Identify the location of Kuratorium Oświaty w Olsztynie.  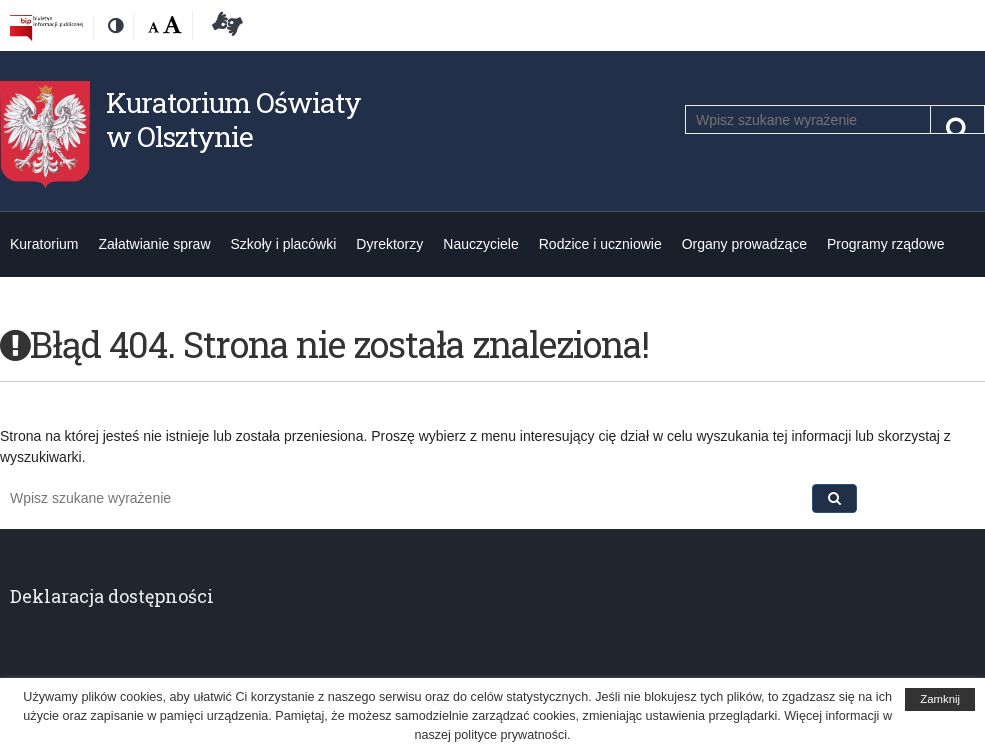
(233, 119).